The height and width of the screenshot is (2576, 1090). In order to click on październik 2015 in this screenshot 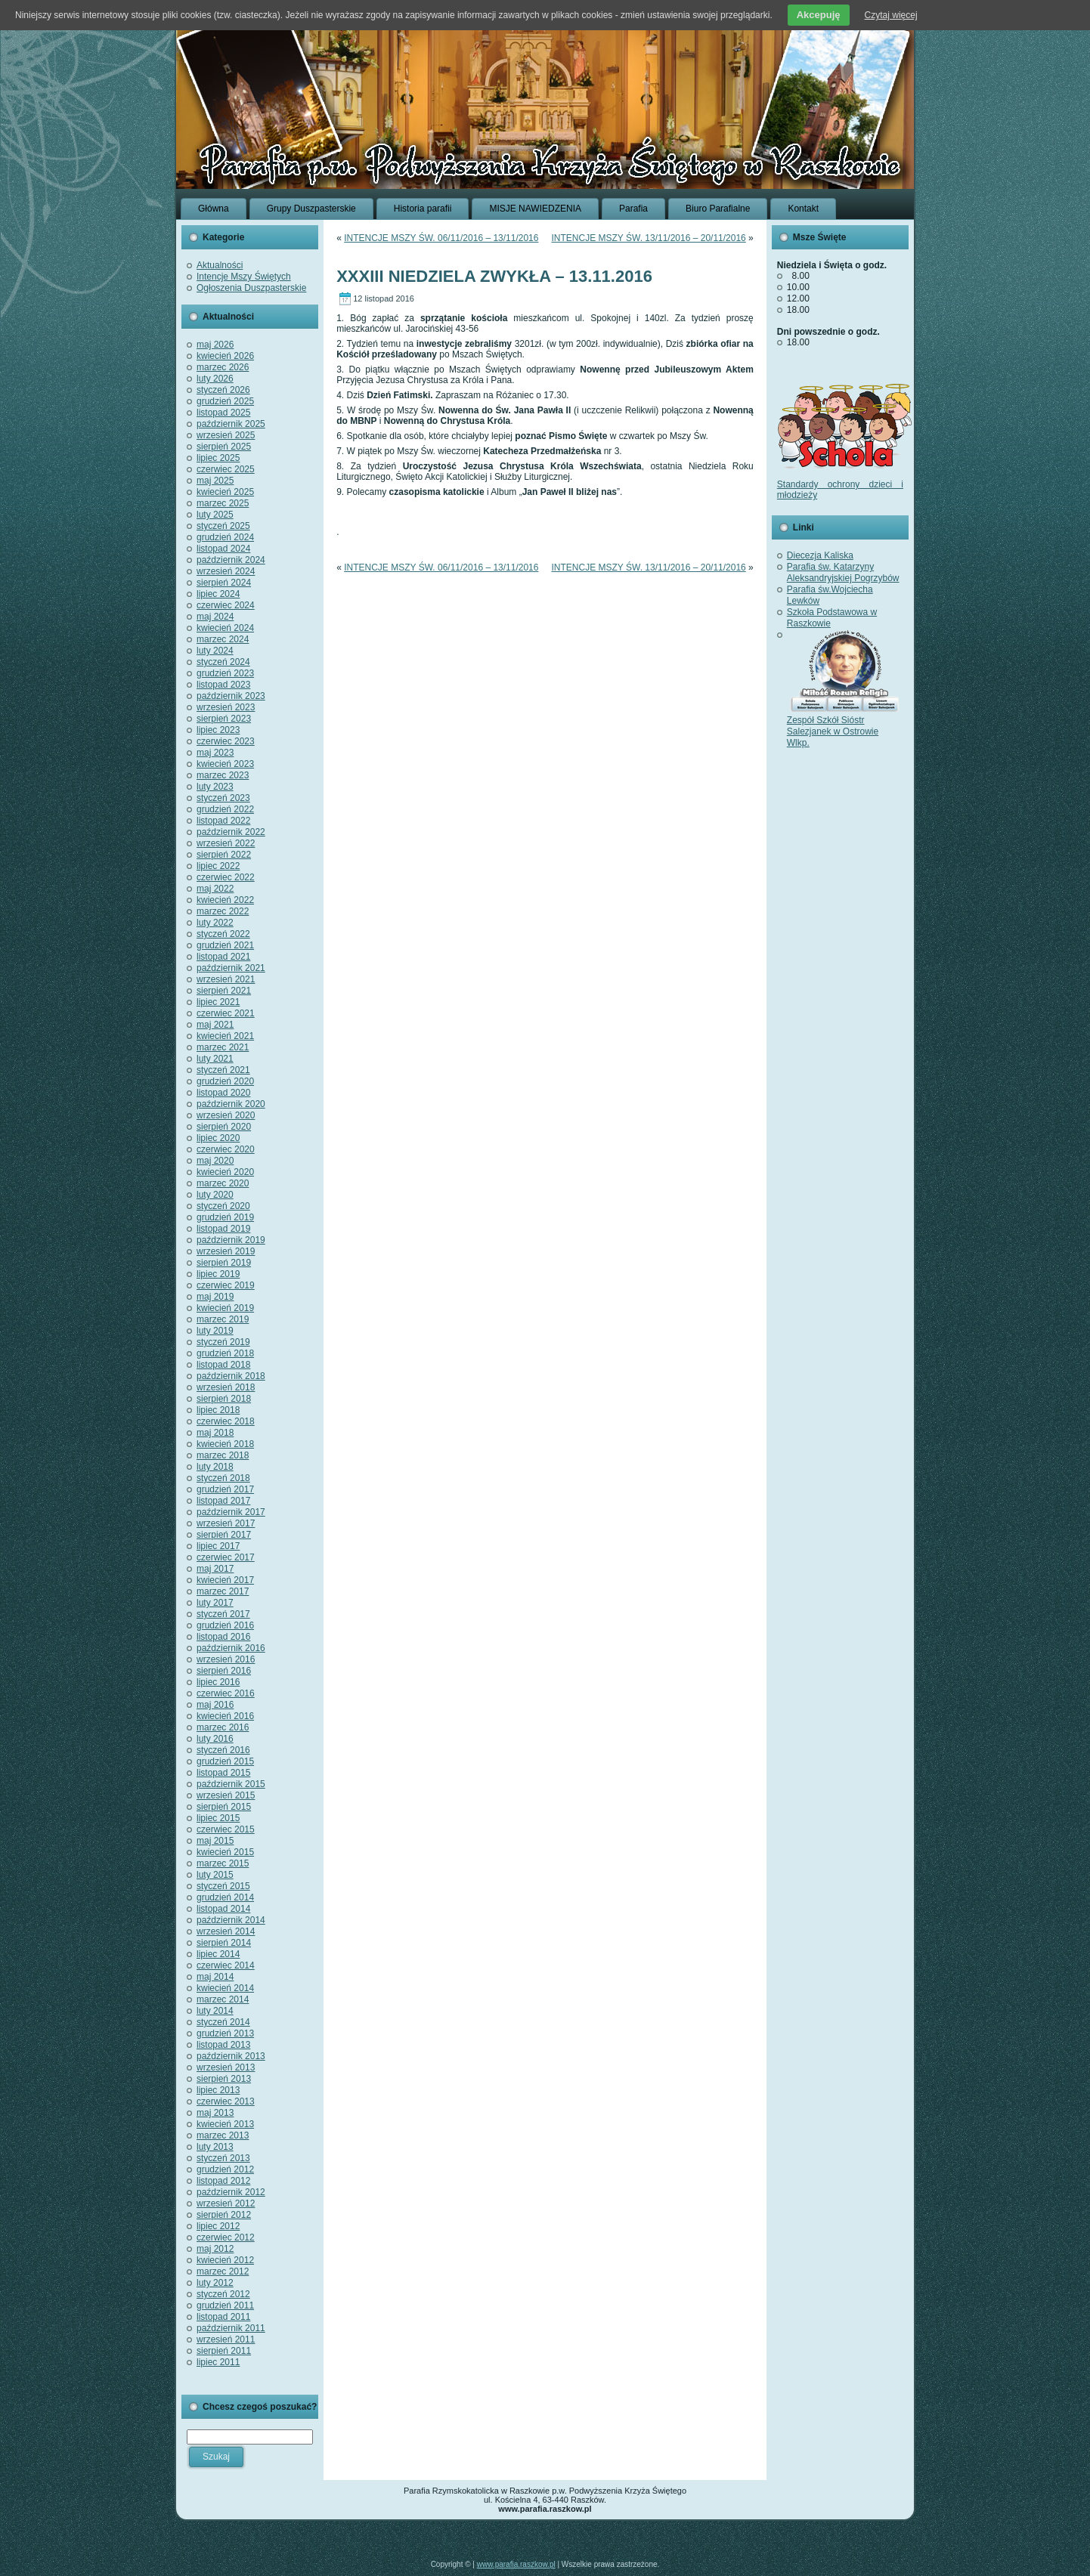, I will do `click(231, 1784)`.